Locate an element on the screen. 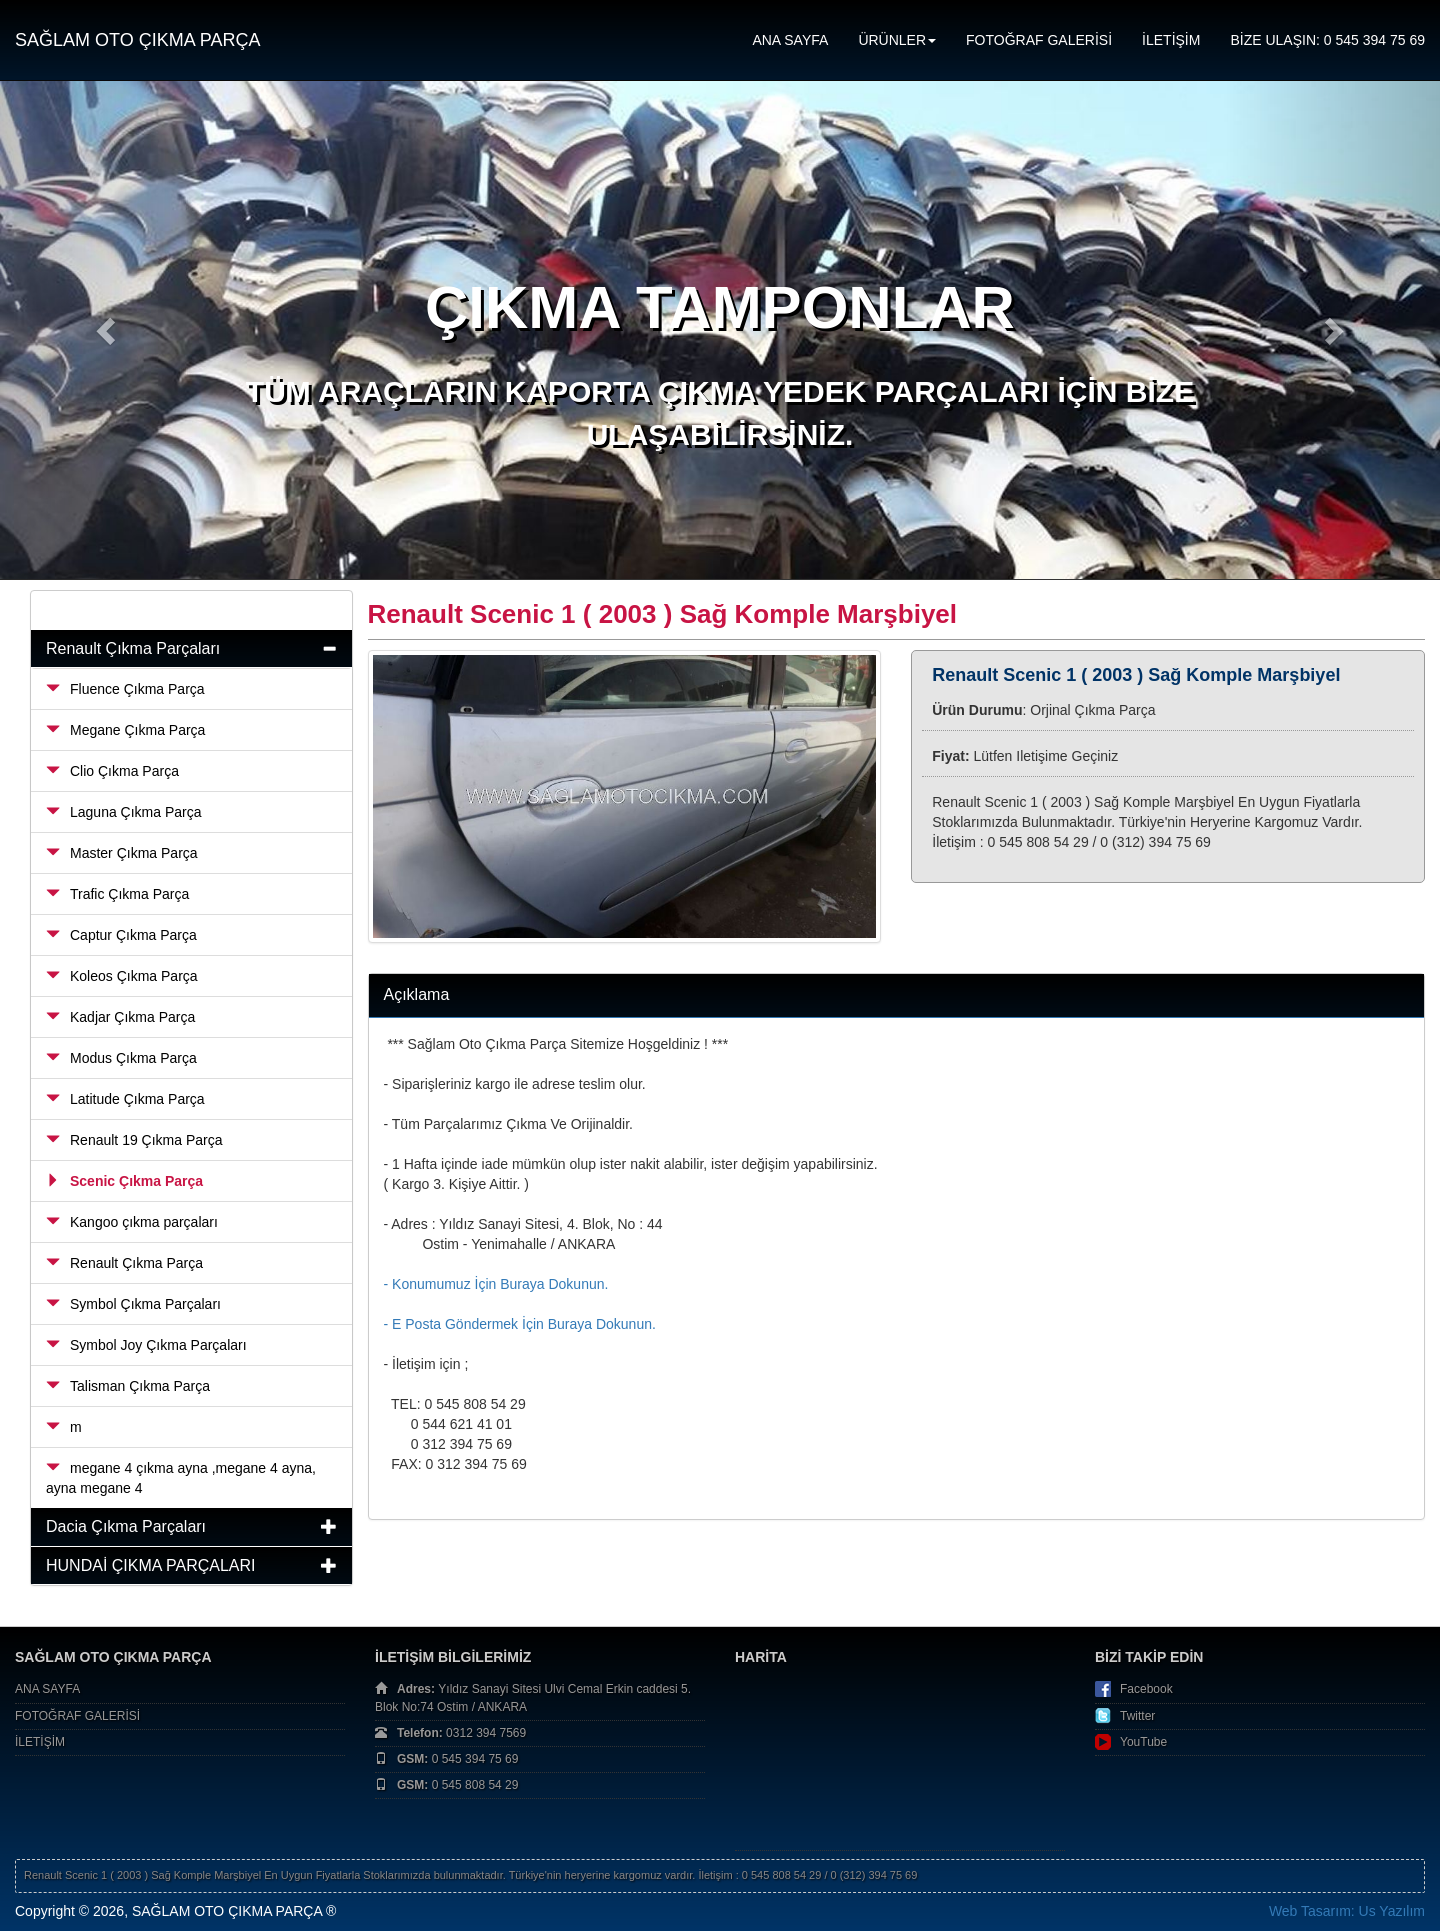 Image resolution: width=1440 pixels, height=1931 pixels. Symbol Çıkma Parçaları is located at coordinates (133, 1304).